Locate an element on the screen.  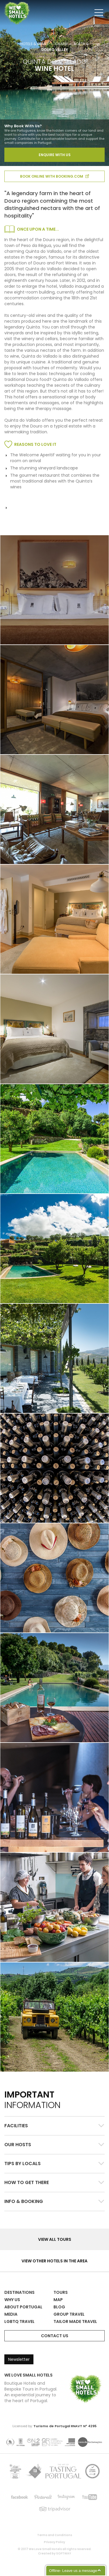
SOFTWAY is located at coordinates (63, 2553).